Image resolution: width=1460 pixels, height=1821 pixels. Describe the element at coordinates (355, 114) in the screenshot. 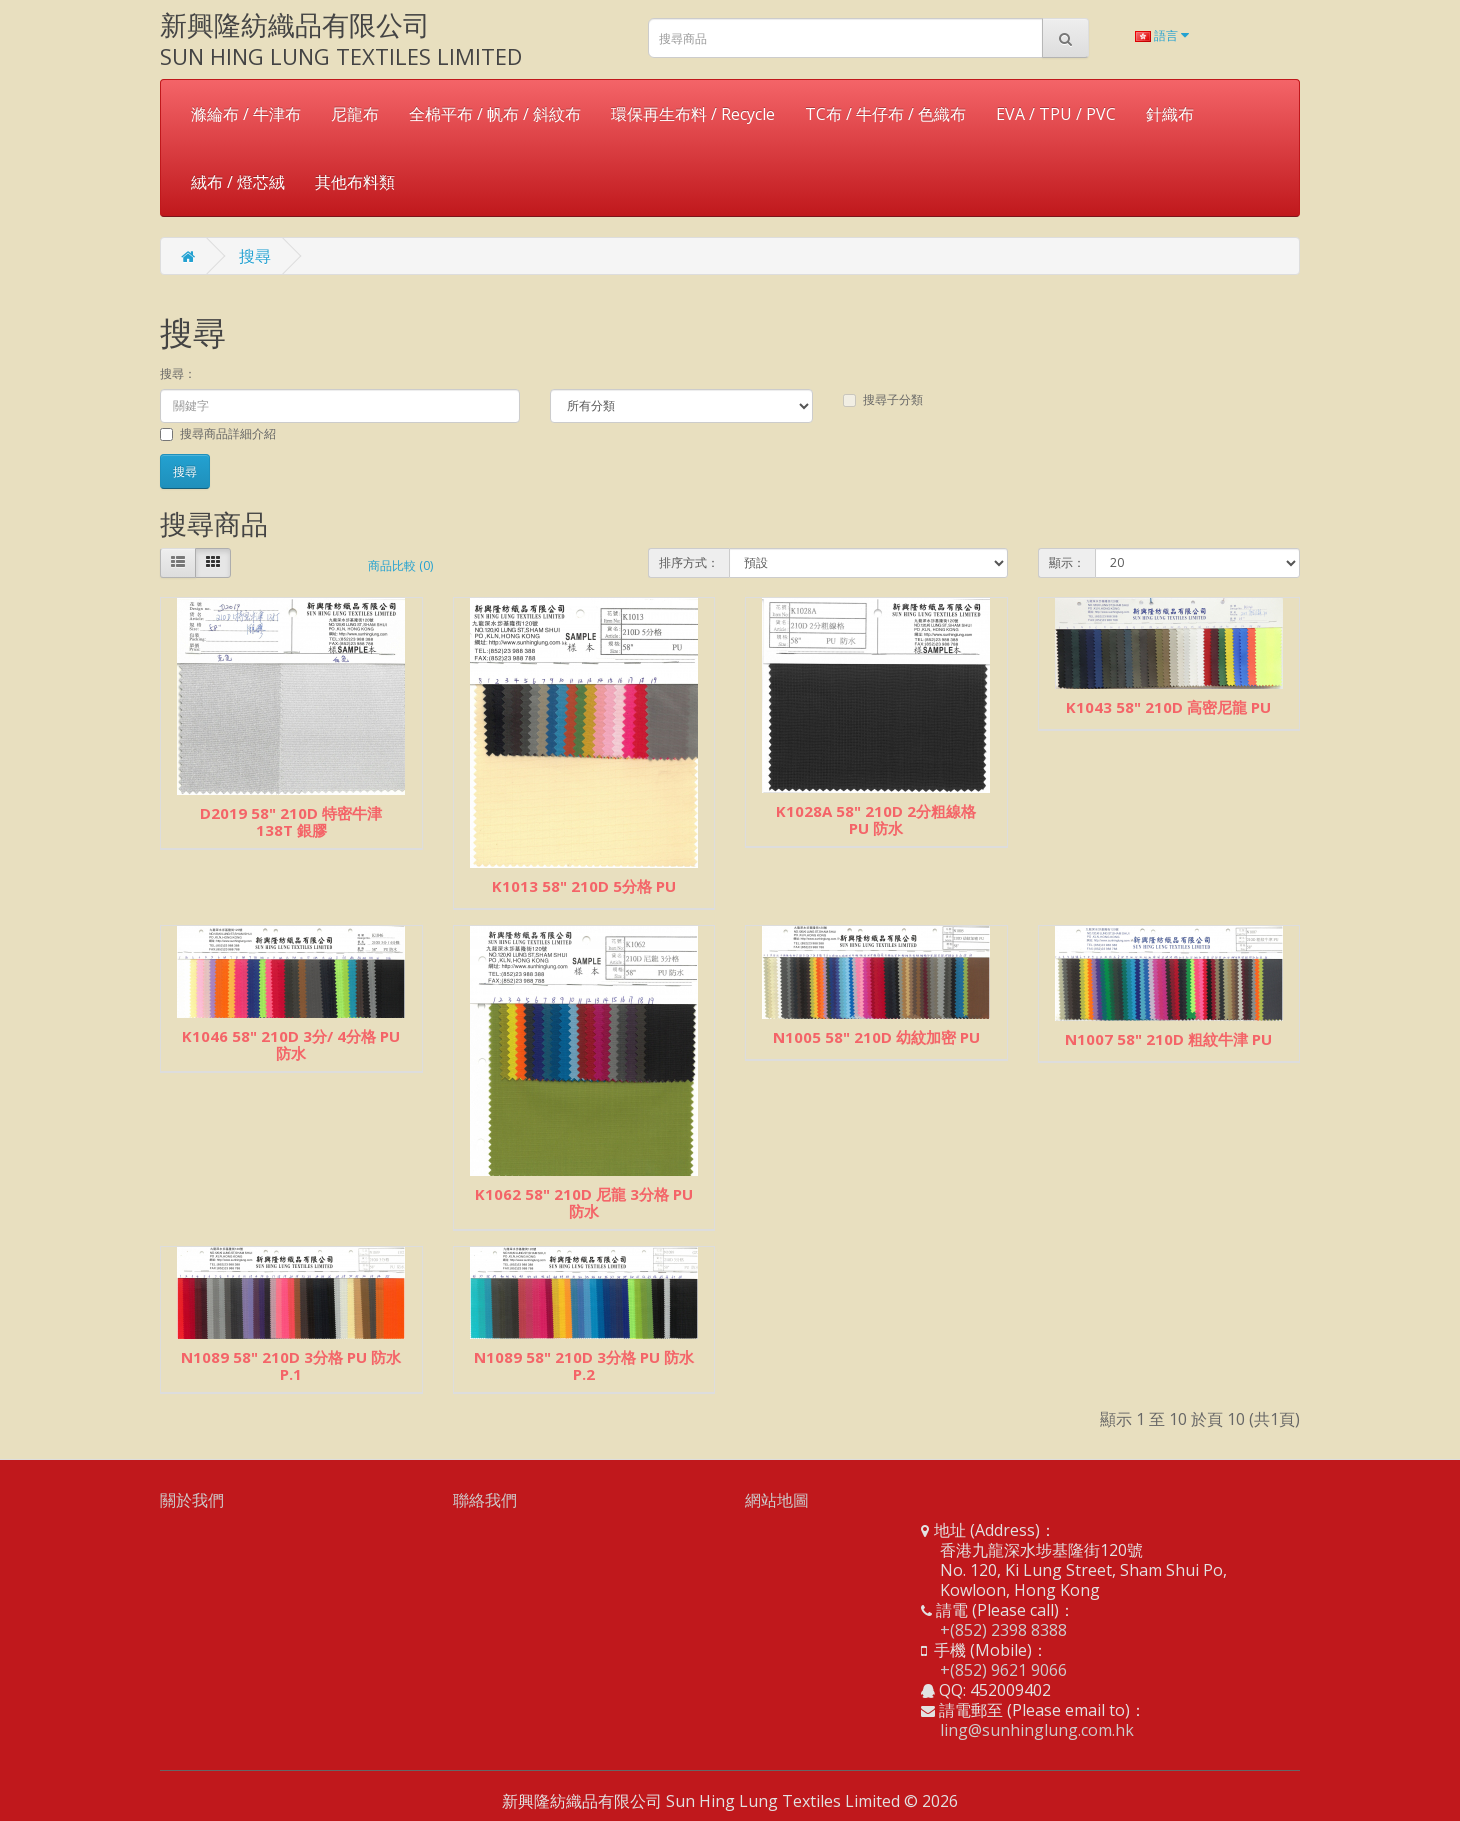

I see `尼龍布` at that location.